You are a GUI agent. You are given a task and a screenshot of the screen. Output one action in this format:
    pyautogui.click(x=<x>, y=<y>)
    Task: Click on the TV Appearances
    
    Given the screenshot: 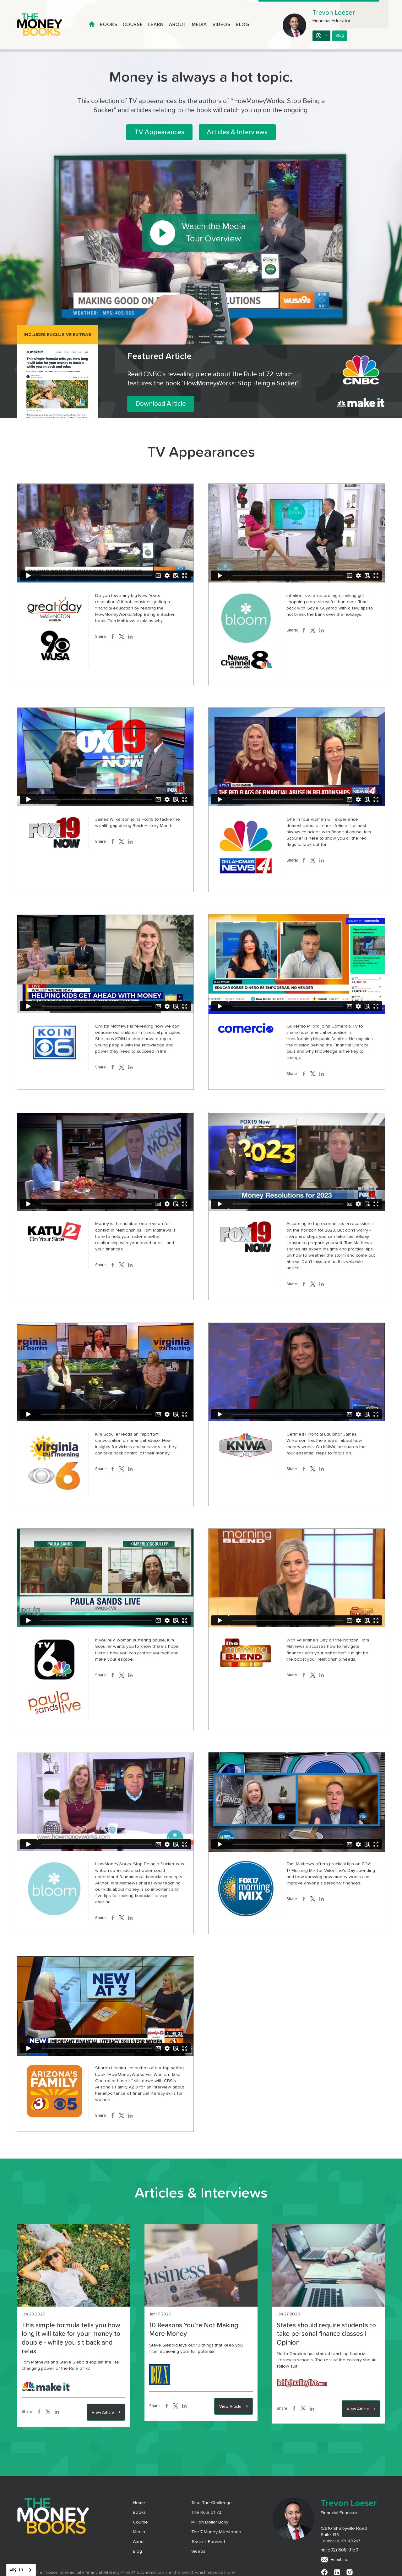 What is the action you would take?
    pyautogui.click(x=159, y=132)
    